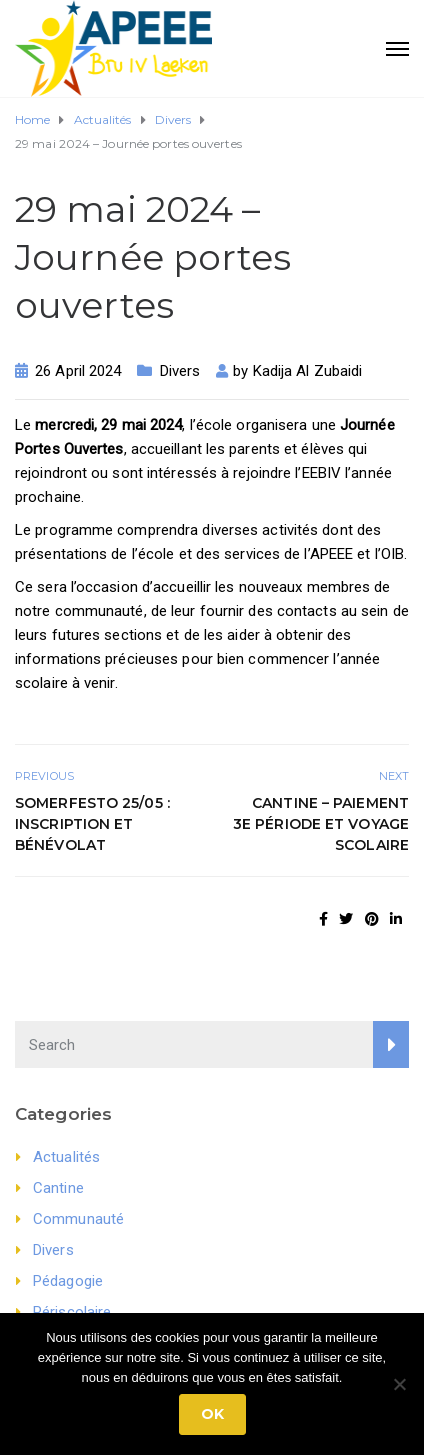 The width and height of the screenshot is (424, 1455). What do you see at coordinates (180, 371) in the screenshot?
I see `Divers` at bounding box center [180, 371].